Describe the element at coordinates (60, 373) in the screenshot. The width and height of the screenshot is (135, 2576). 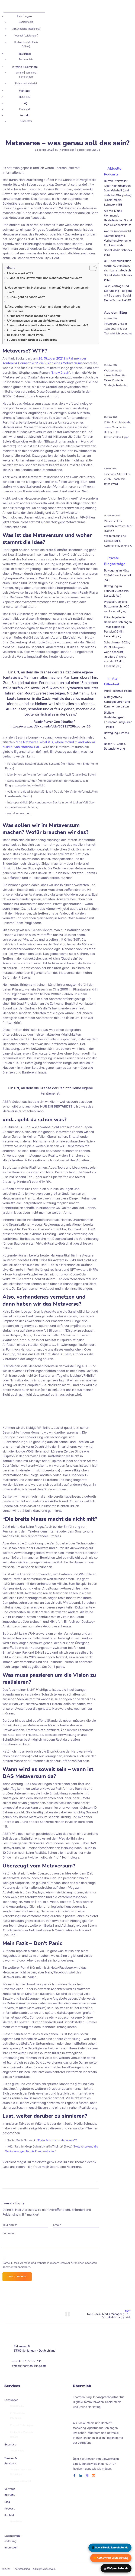
I see `Snow Crash` at that location.